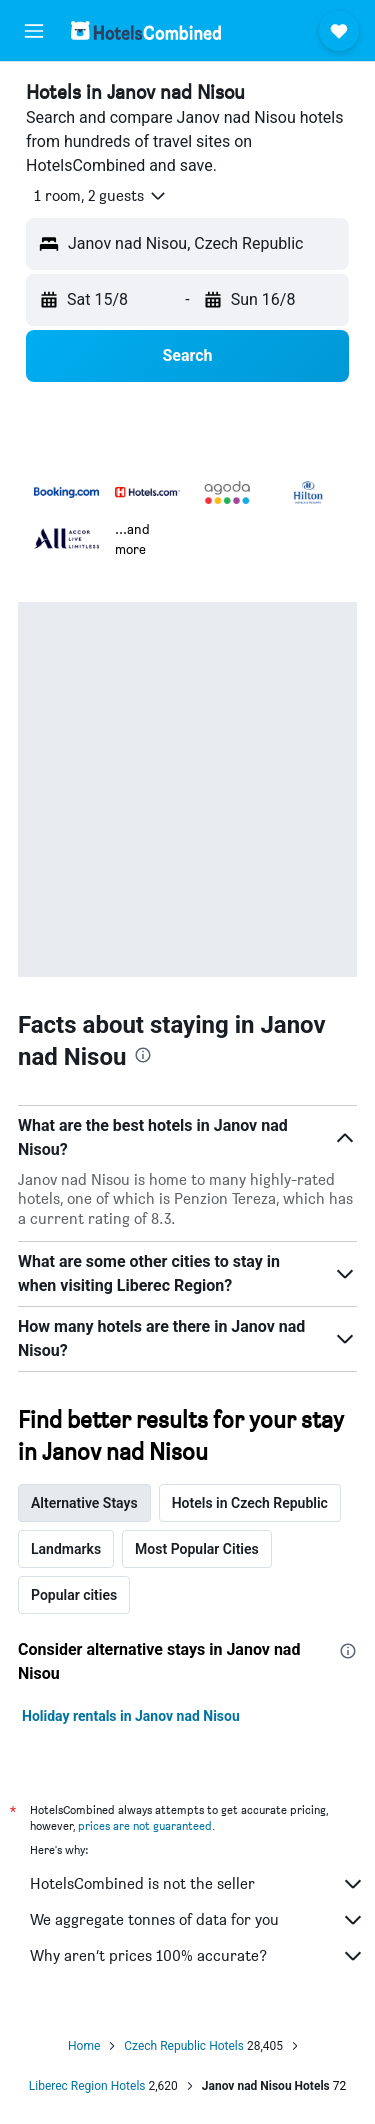 This screenshot has width=375, height=2124. I want to click on Why aren’t prices 100% accurate?, so click(197, 1956).